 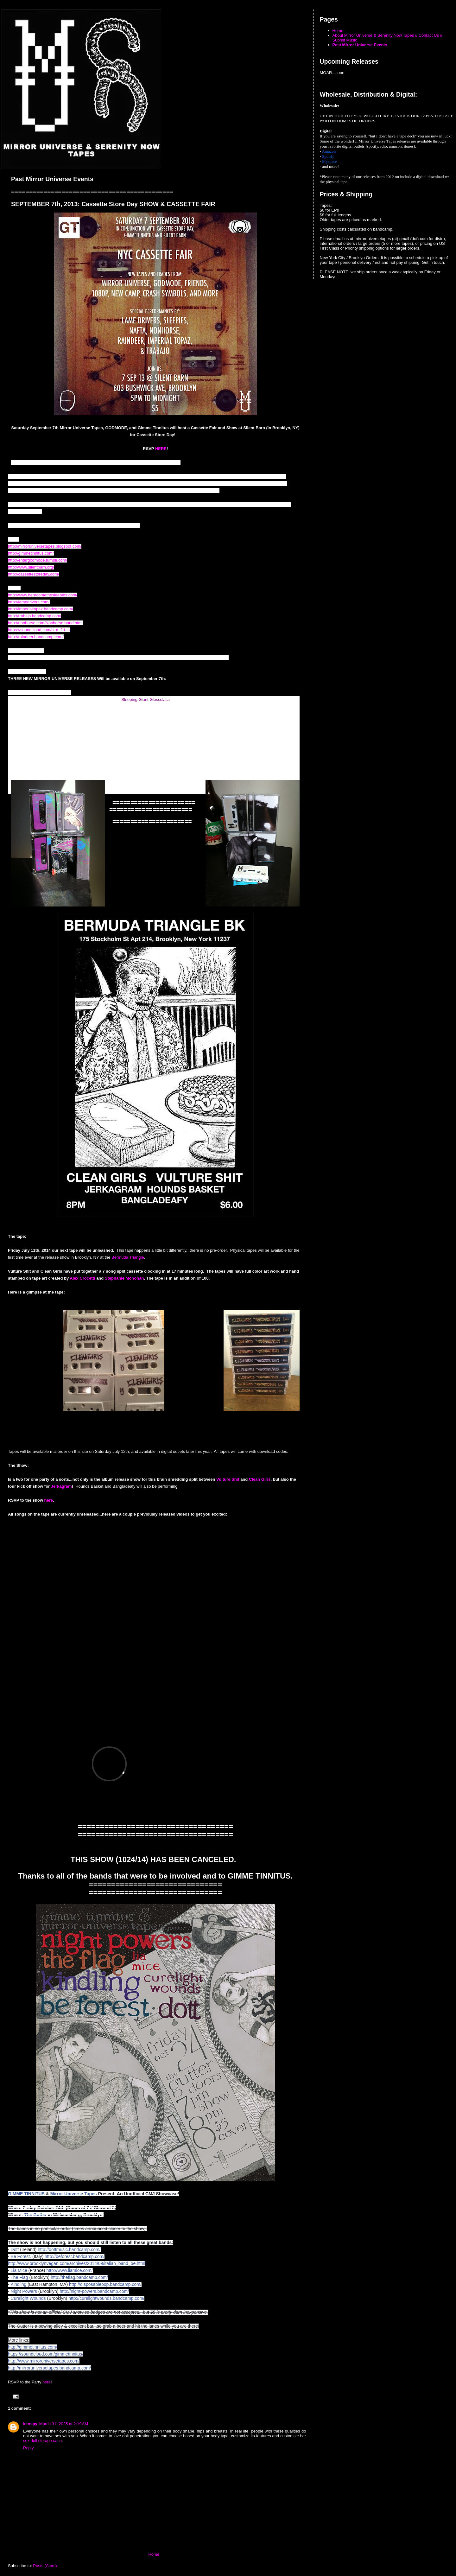 What do you see at coordinates (29, 602) in the screenshot?
I see `http://lamedrivers.com/` at bounding box center [29, 602].